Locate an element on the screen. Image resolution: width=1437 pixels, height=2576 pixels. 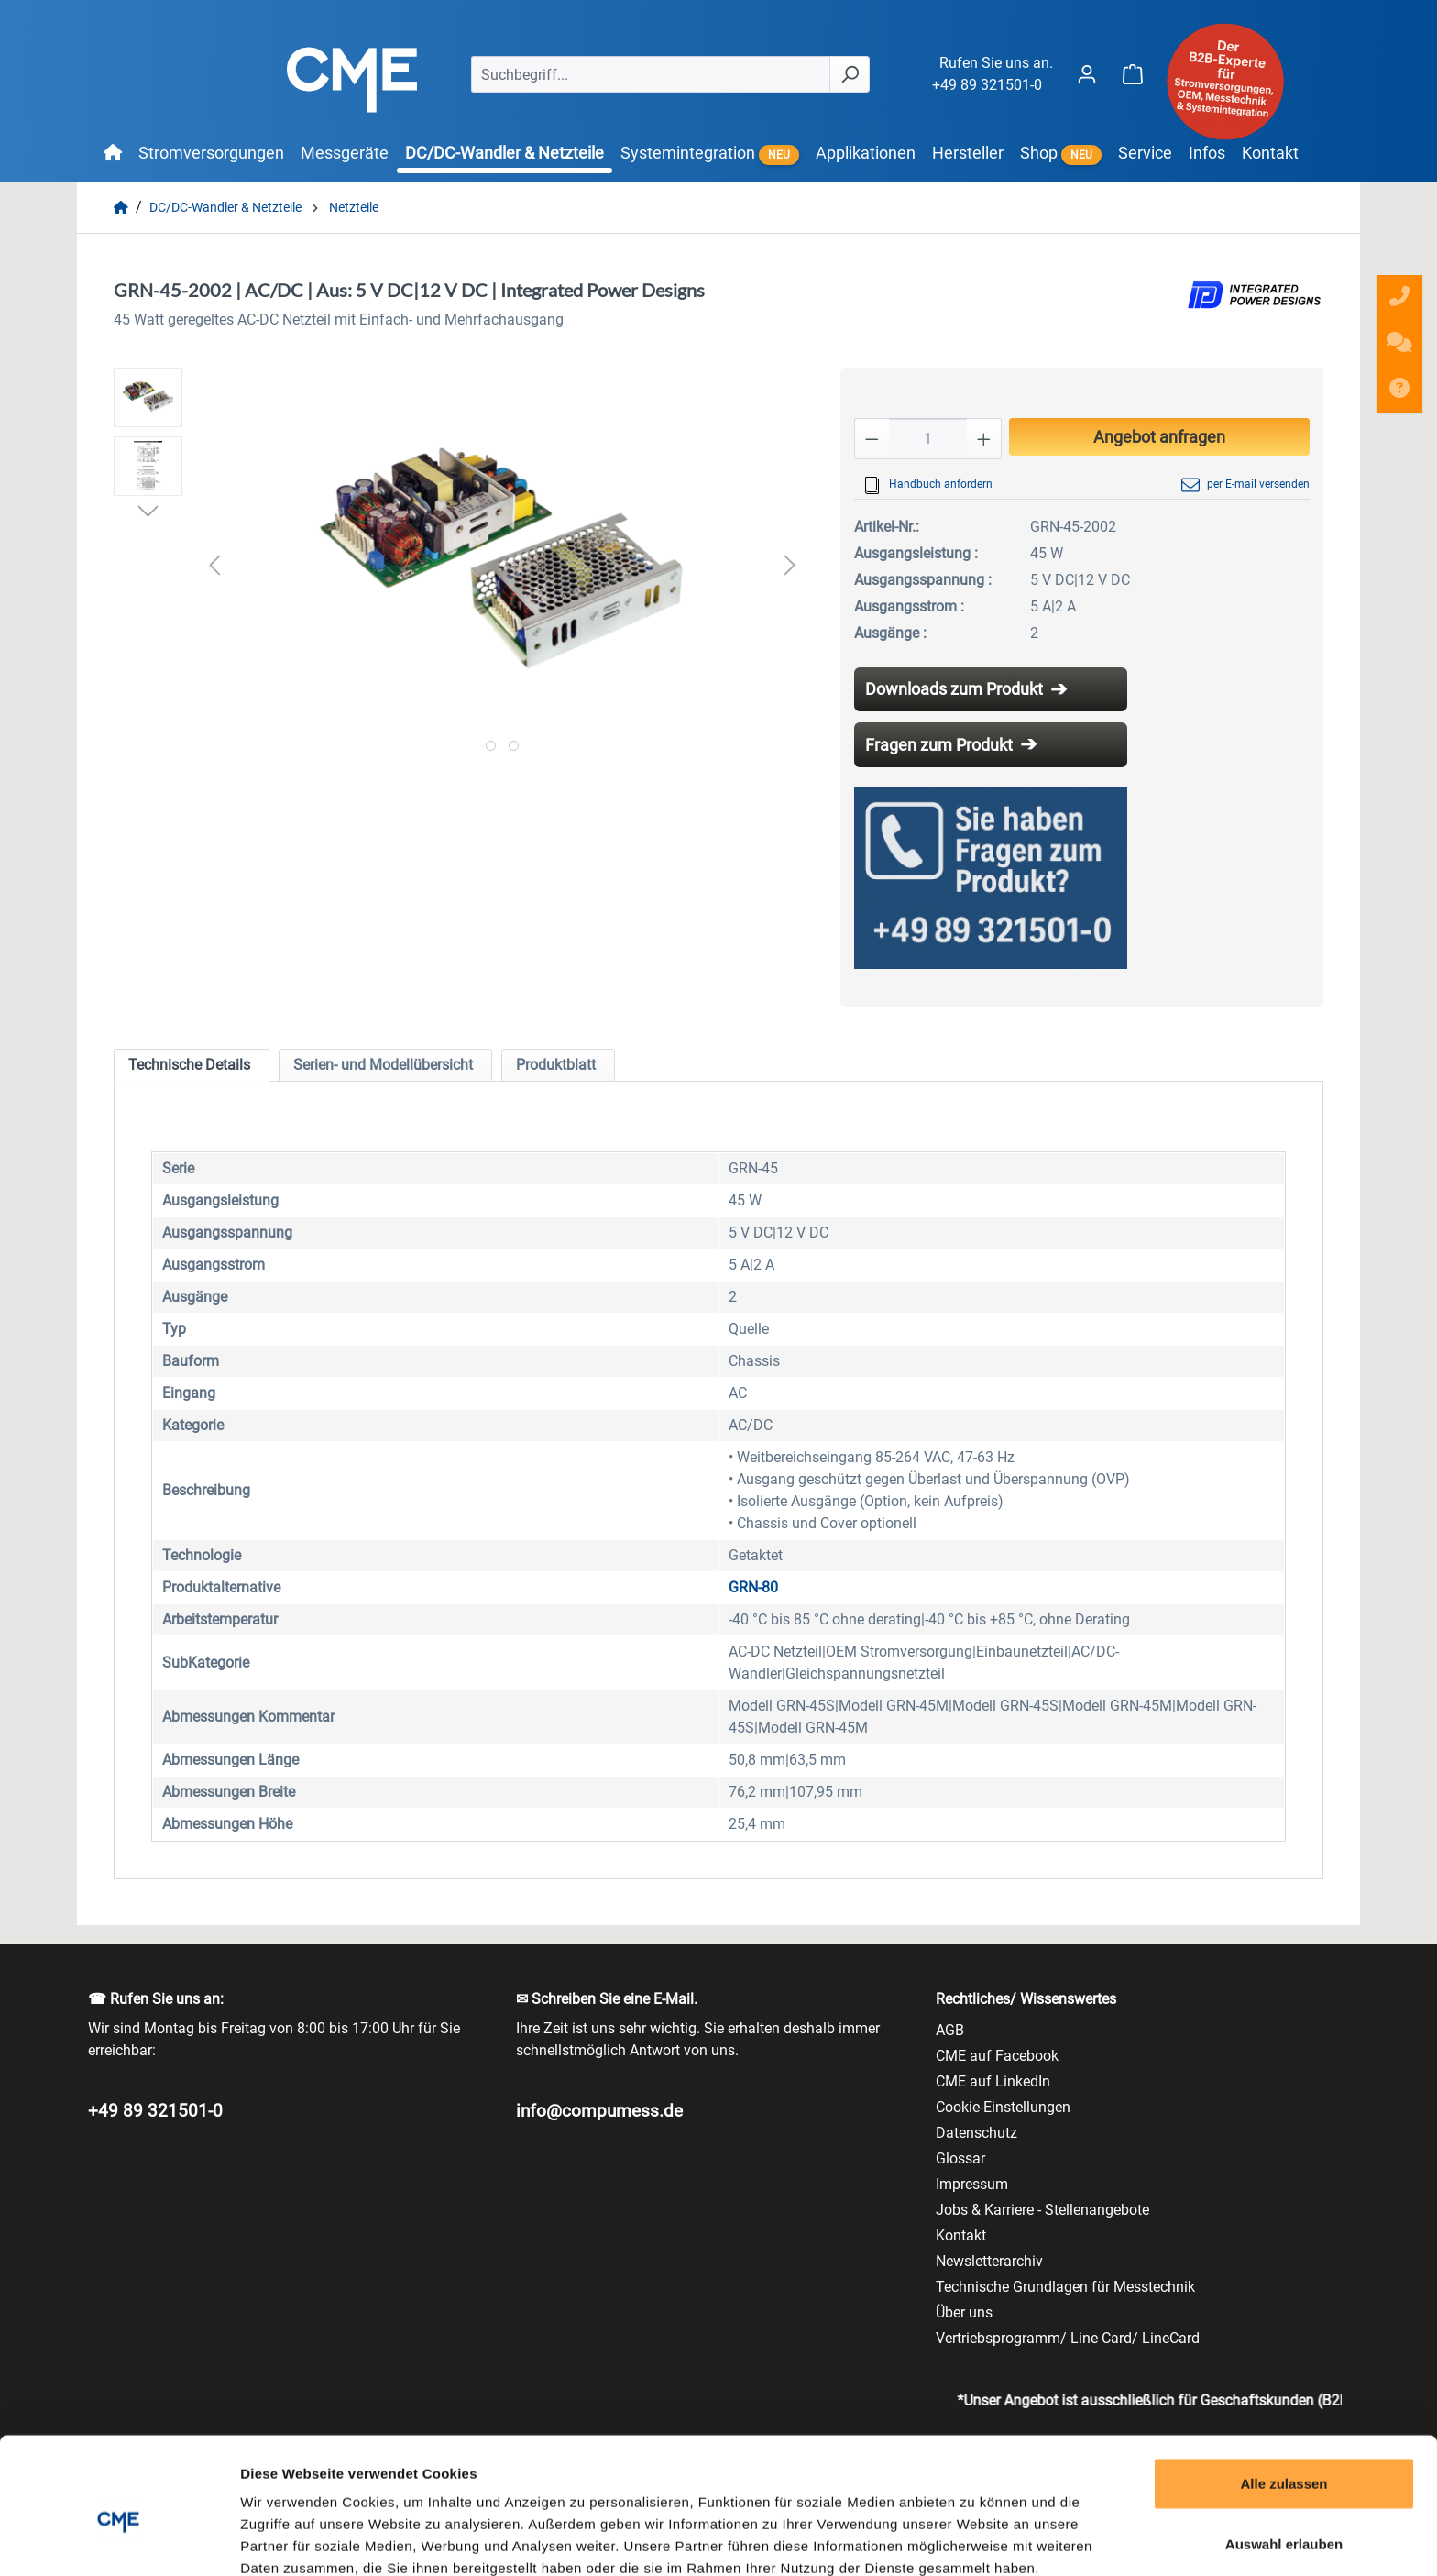
Kontakt is located at coordinates (961, 2235).